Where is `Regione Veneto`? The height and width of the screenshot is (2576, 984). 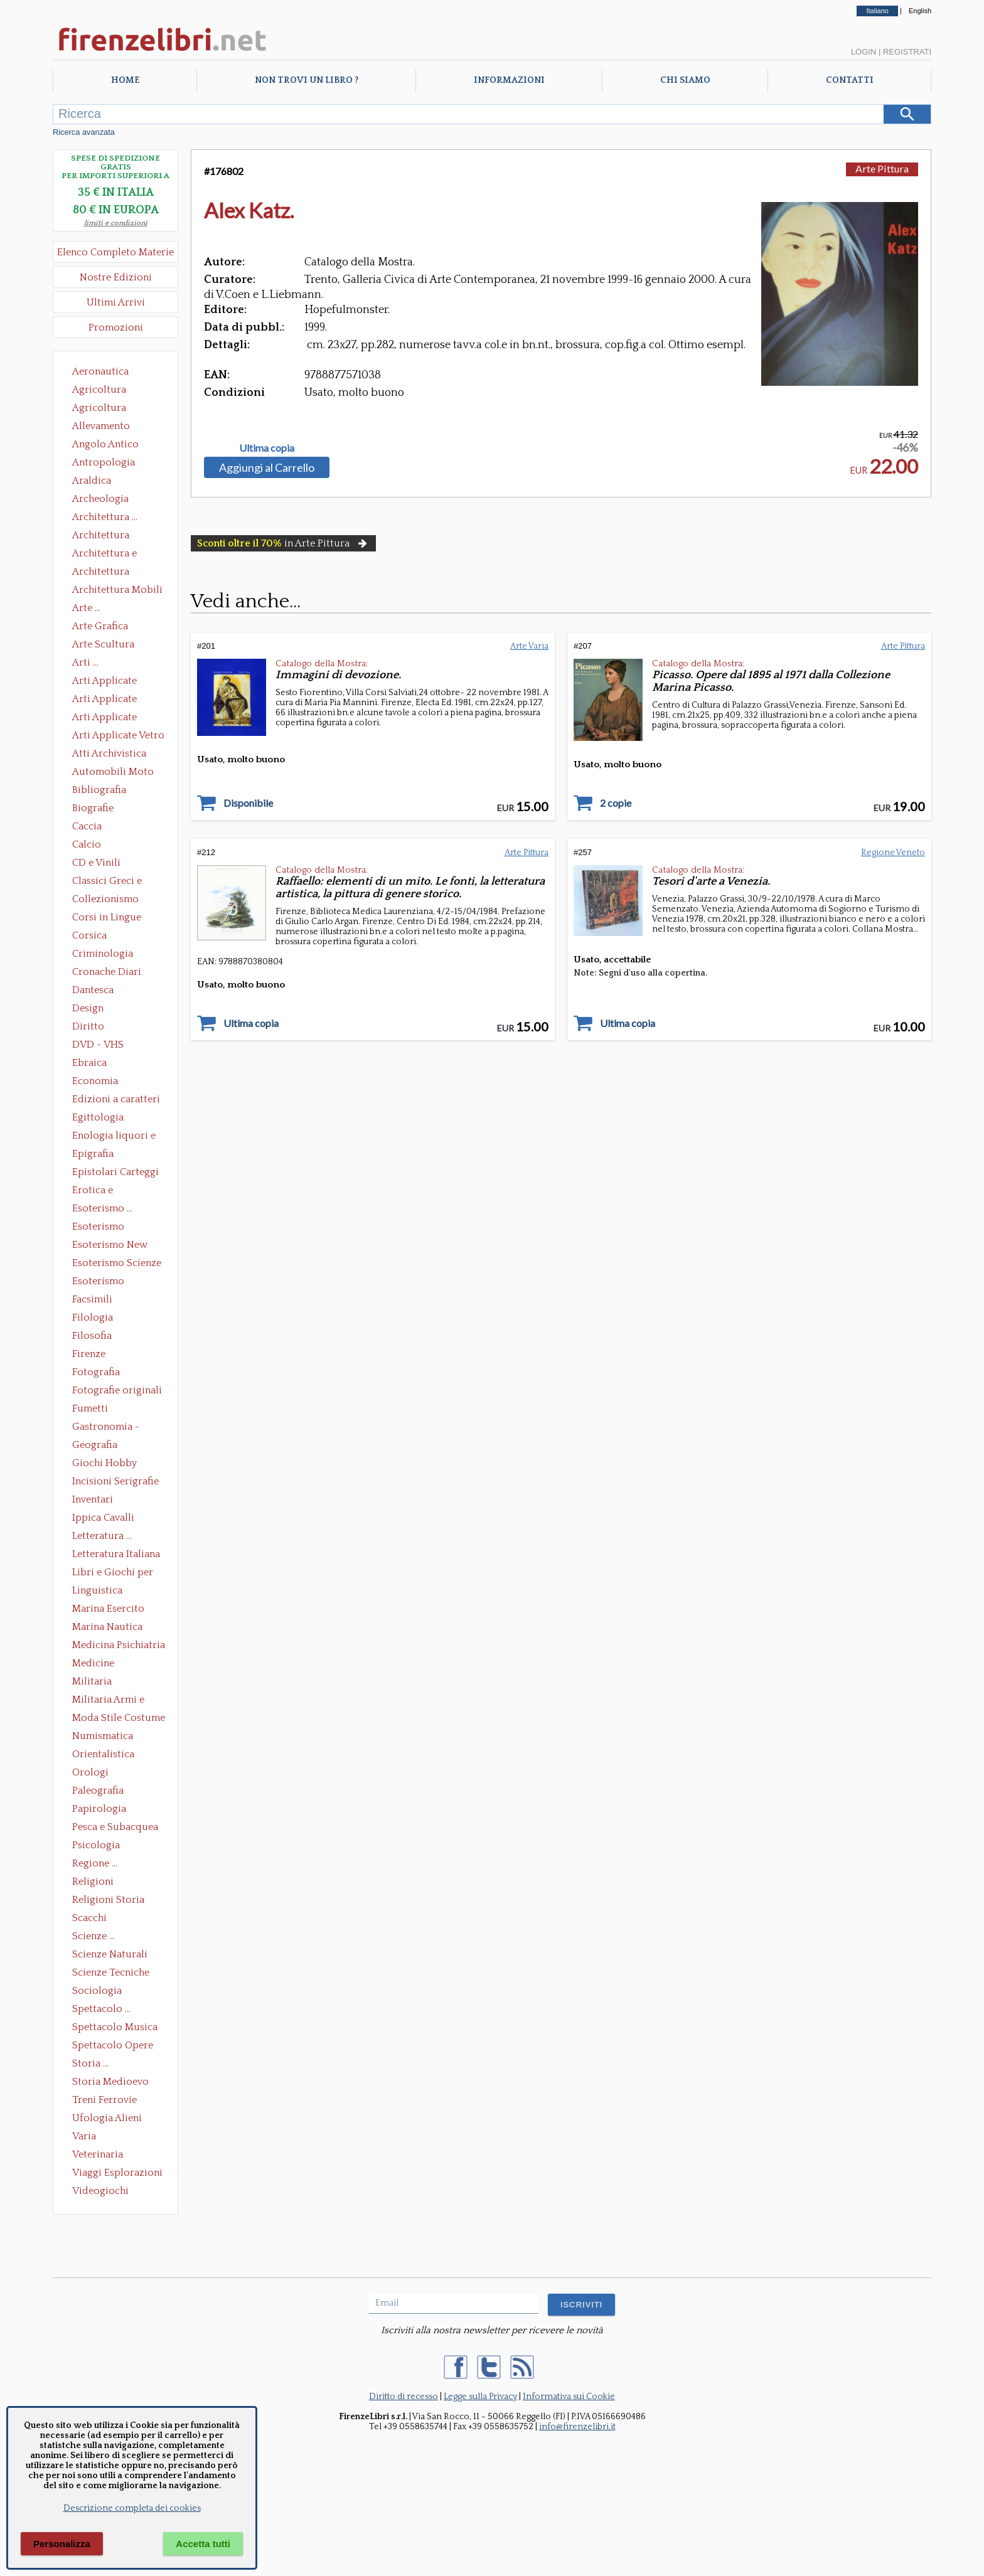
Regione Veneto is located at coordinates (893, 853).